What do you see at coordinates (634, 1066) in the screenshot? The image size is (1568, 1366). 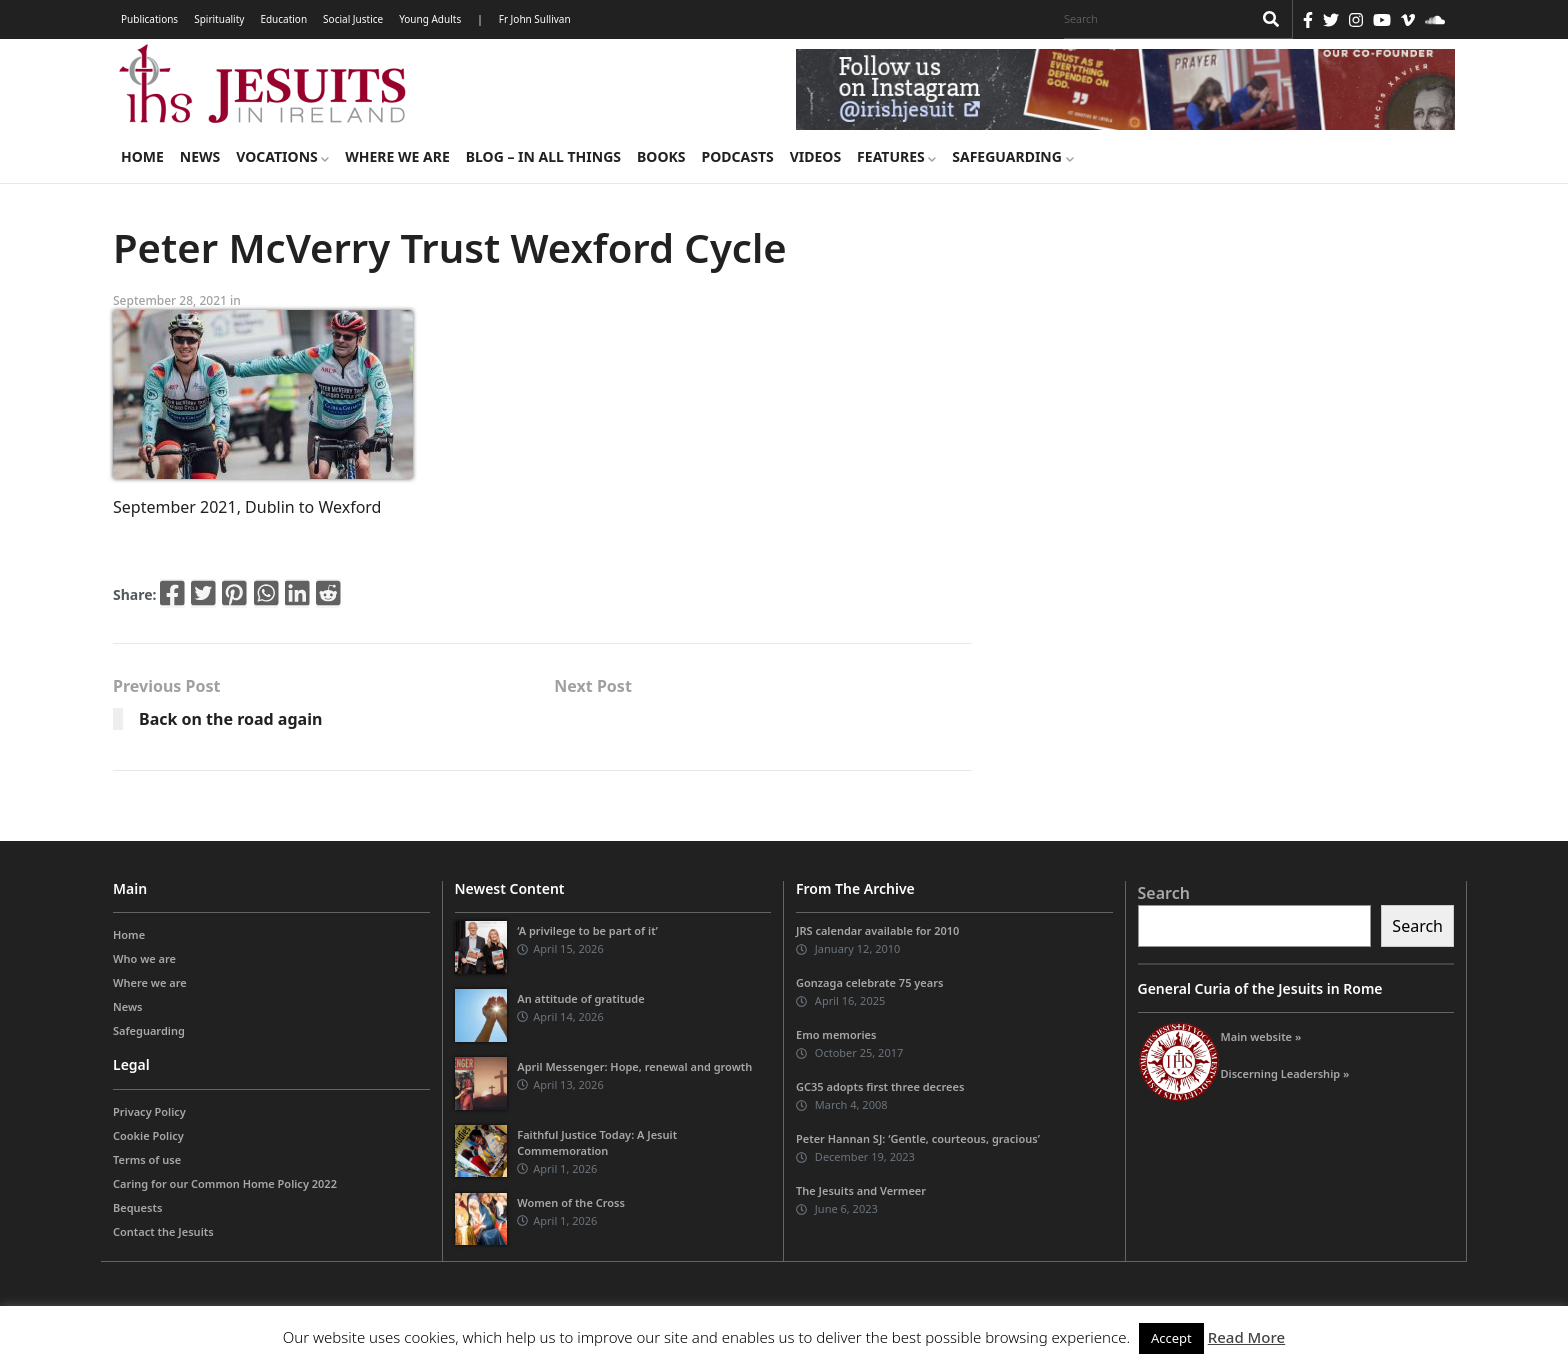 I see `April Messenger: Hope, renewal and growth` at bounding box center [634, 1066].